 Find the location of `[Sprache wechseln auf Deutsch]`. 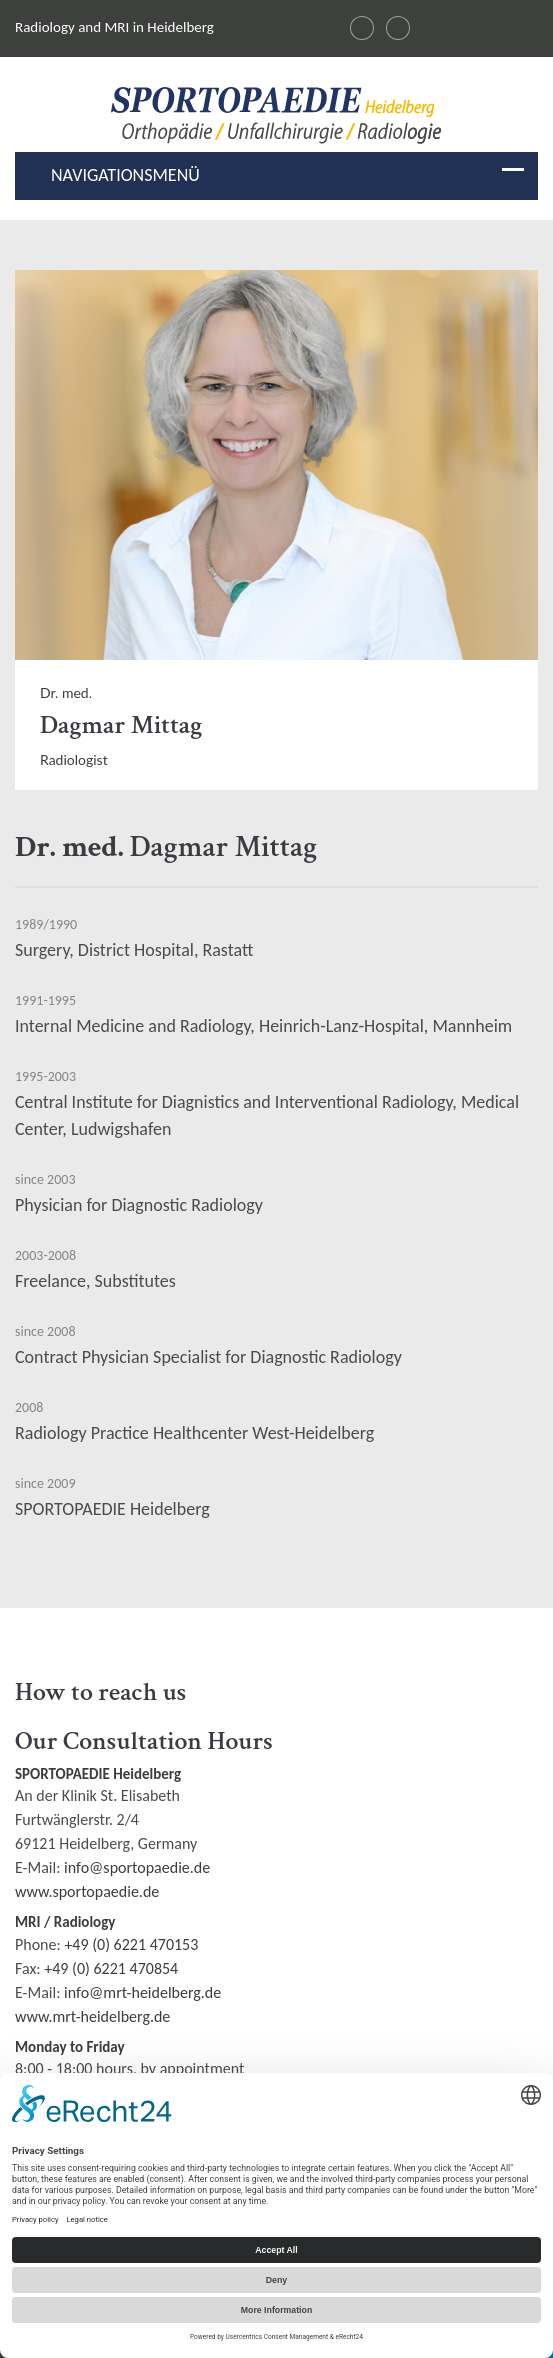

[Sprache wechseln auf Deutsch] is located at coordinates (362, 28).